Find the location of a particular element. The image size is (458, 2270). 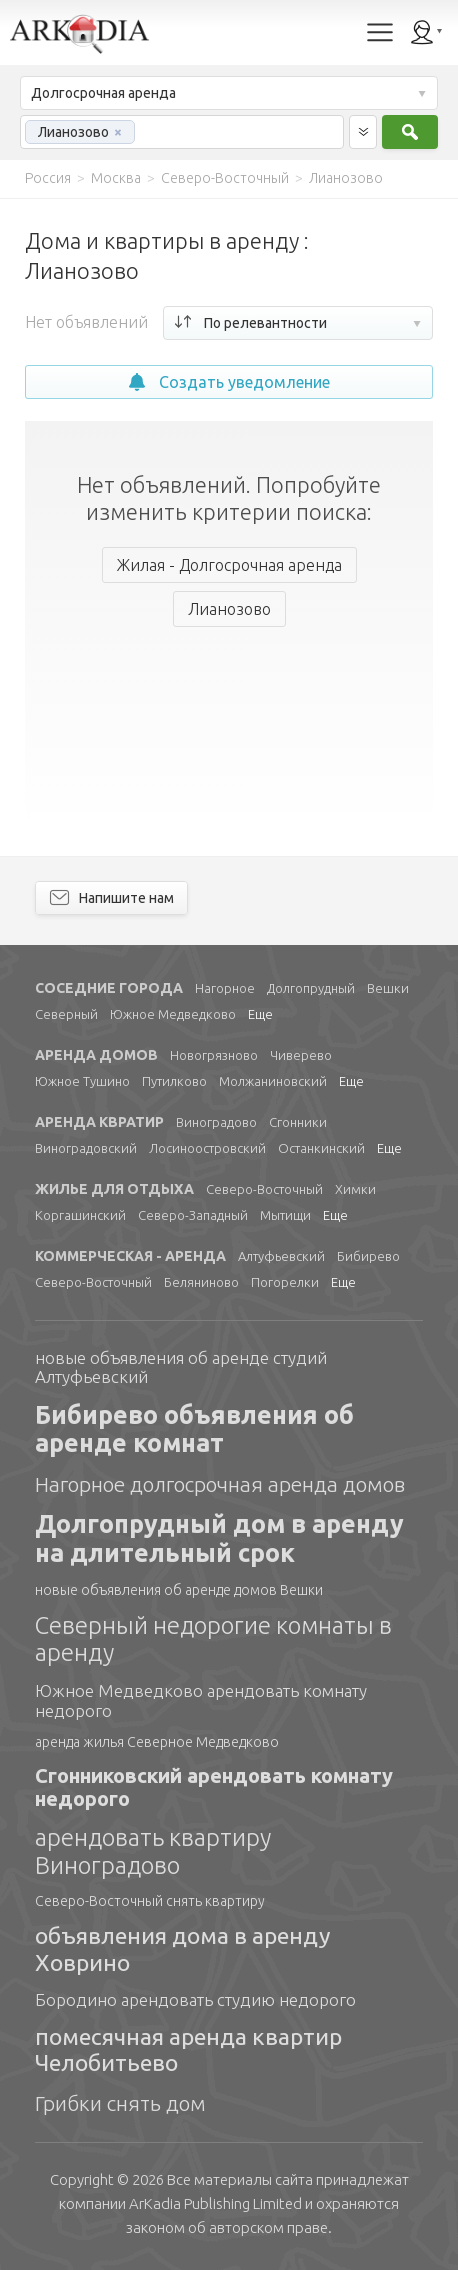

Северо-Восточный is located at coordinates (264, 1189).